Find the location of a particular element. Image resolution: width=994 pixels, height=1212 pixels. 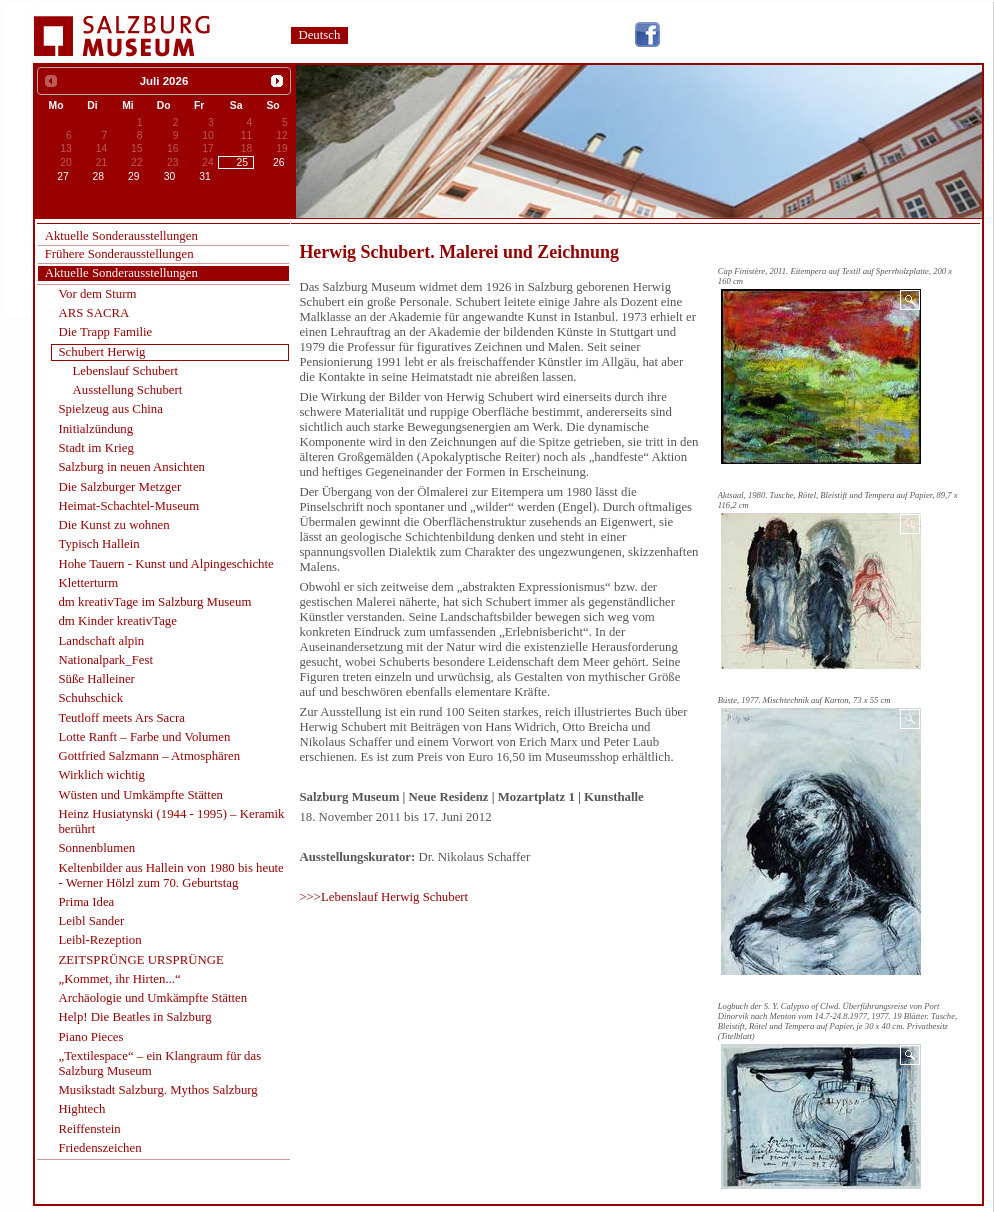

Hightech is located at coordinates (81, 1109).